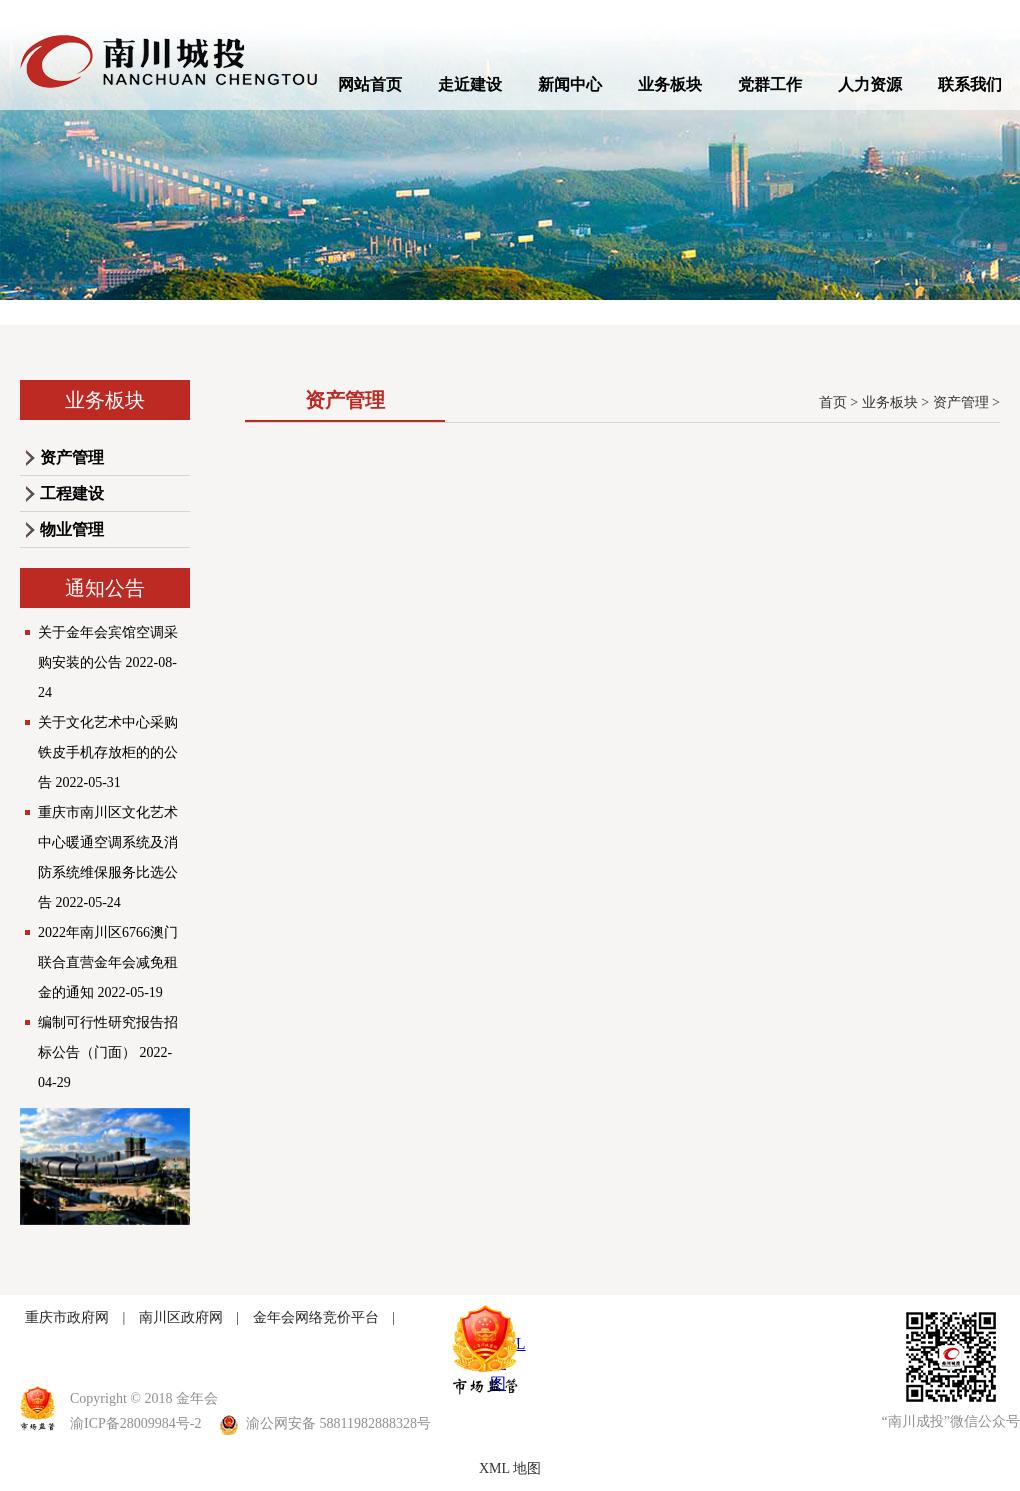 The image size is (1020, 1491). Describe the element at coordinates (370, 84) in the screenshot. I see `网站首页` at that location.